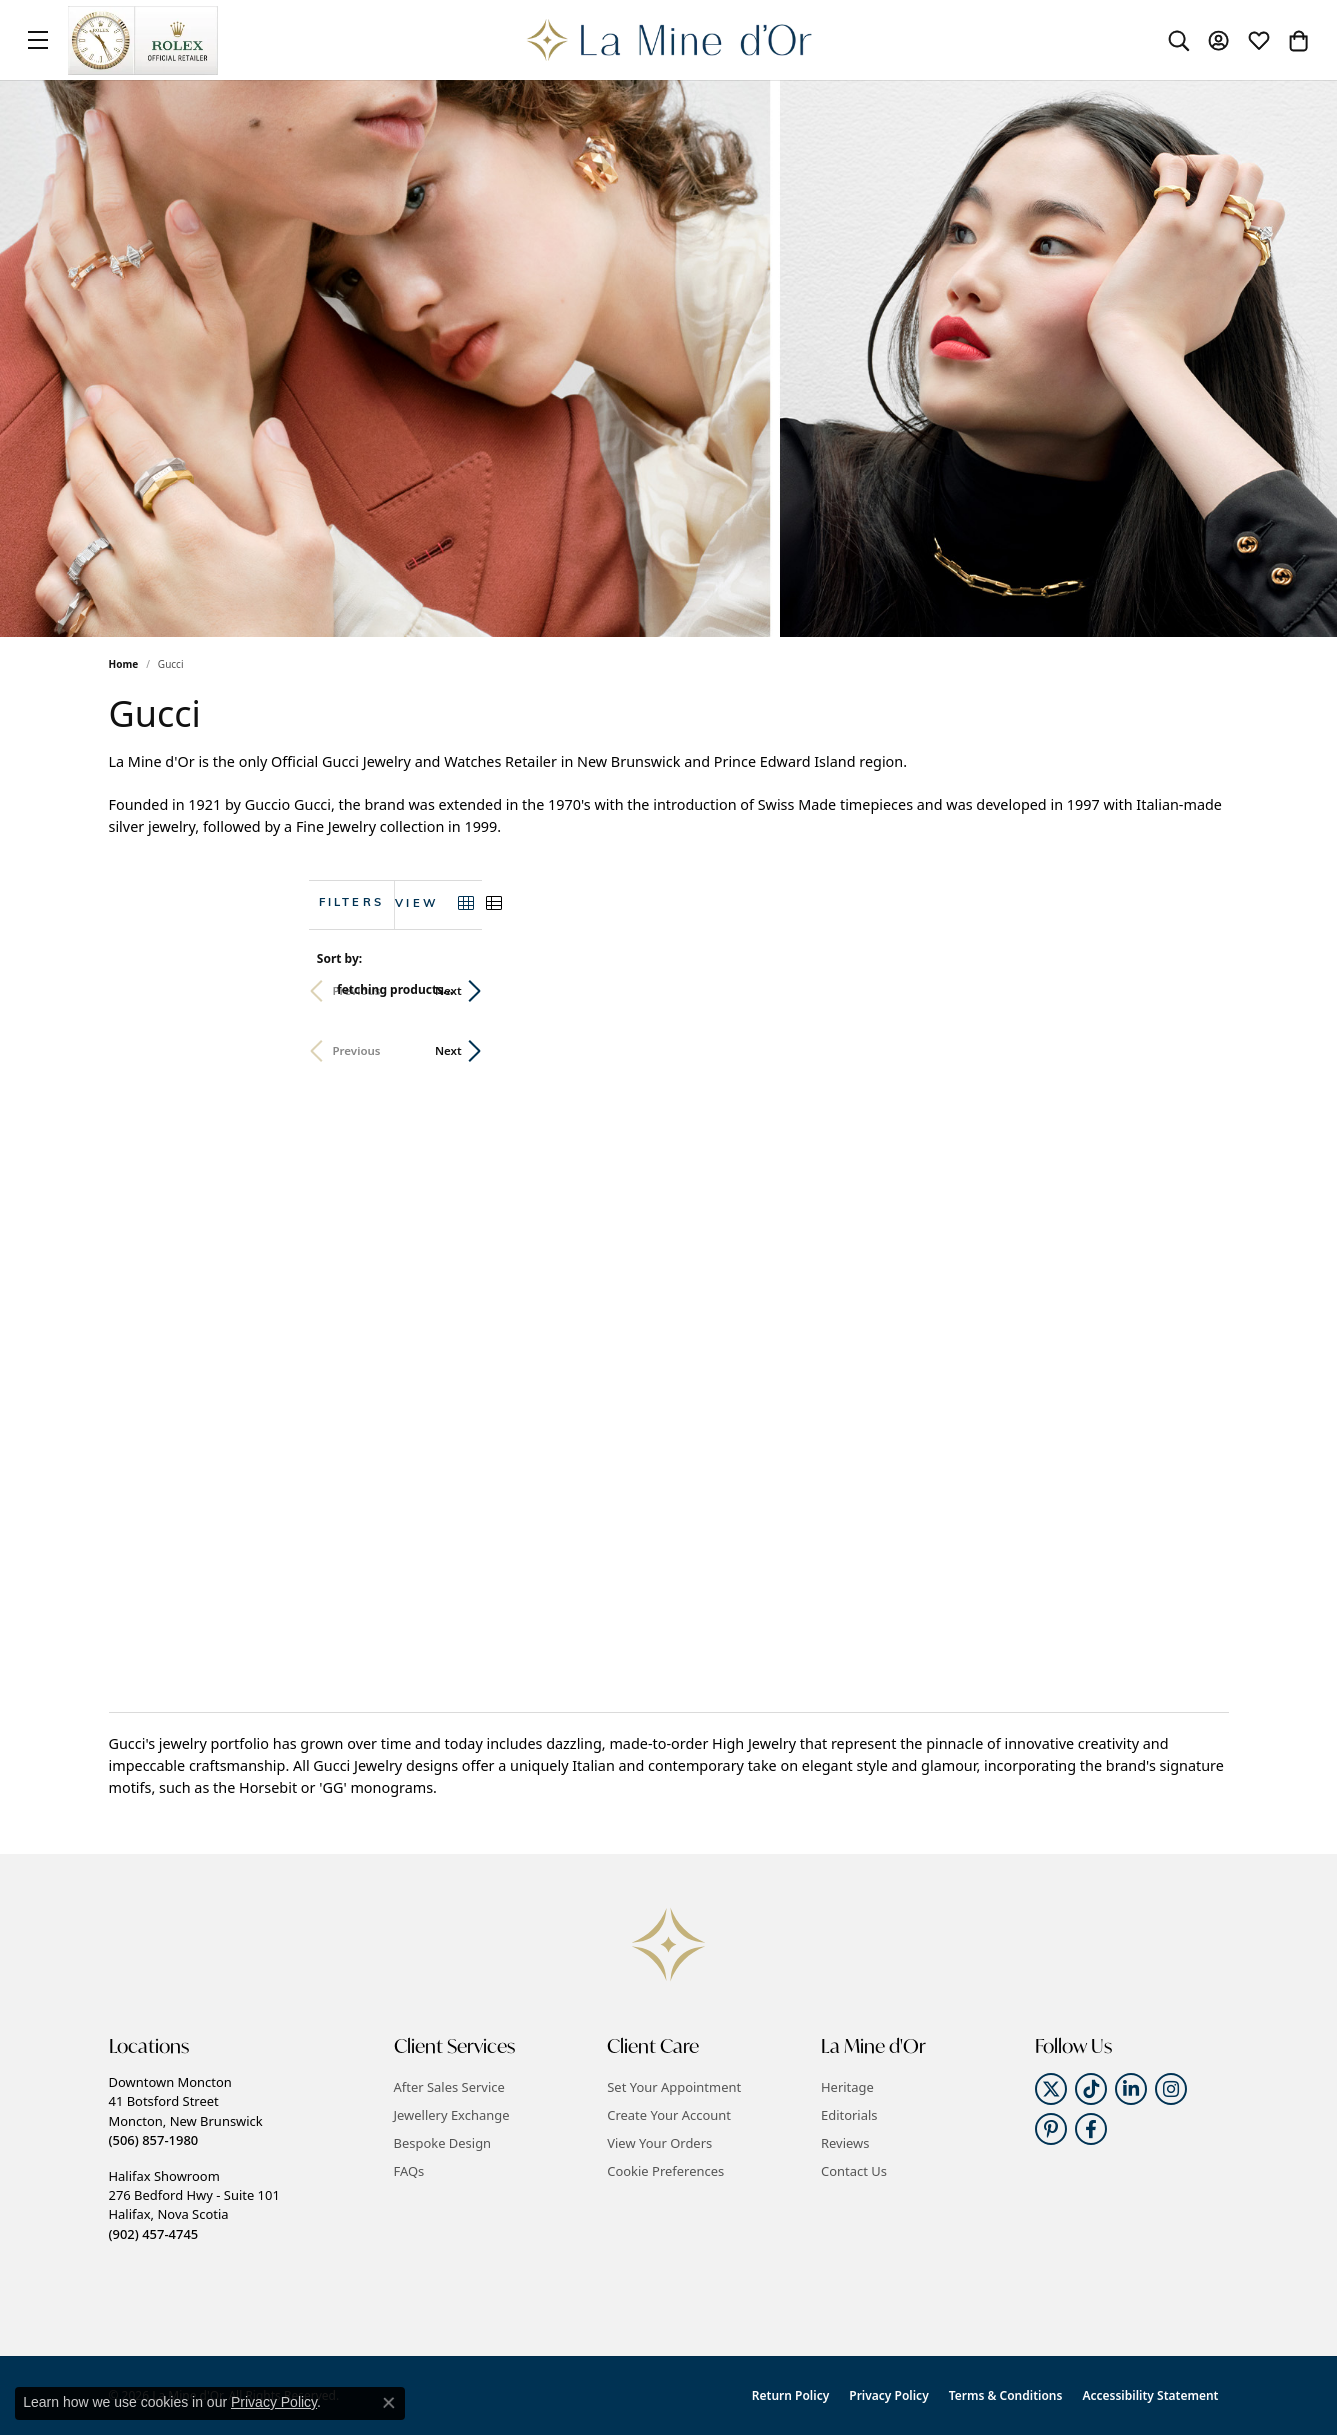 The width and height of the screenshot is (1337, 2435). I want to click on [Follow us on linkedin (opens in new tab)], so click(1131, 2089).